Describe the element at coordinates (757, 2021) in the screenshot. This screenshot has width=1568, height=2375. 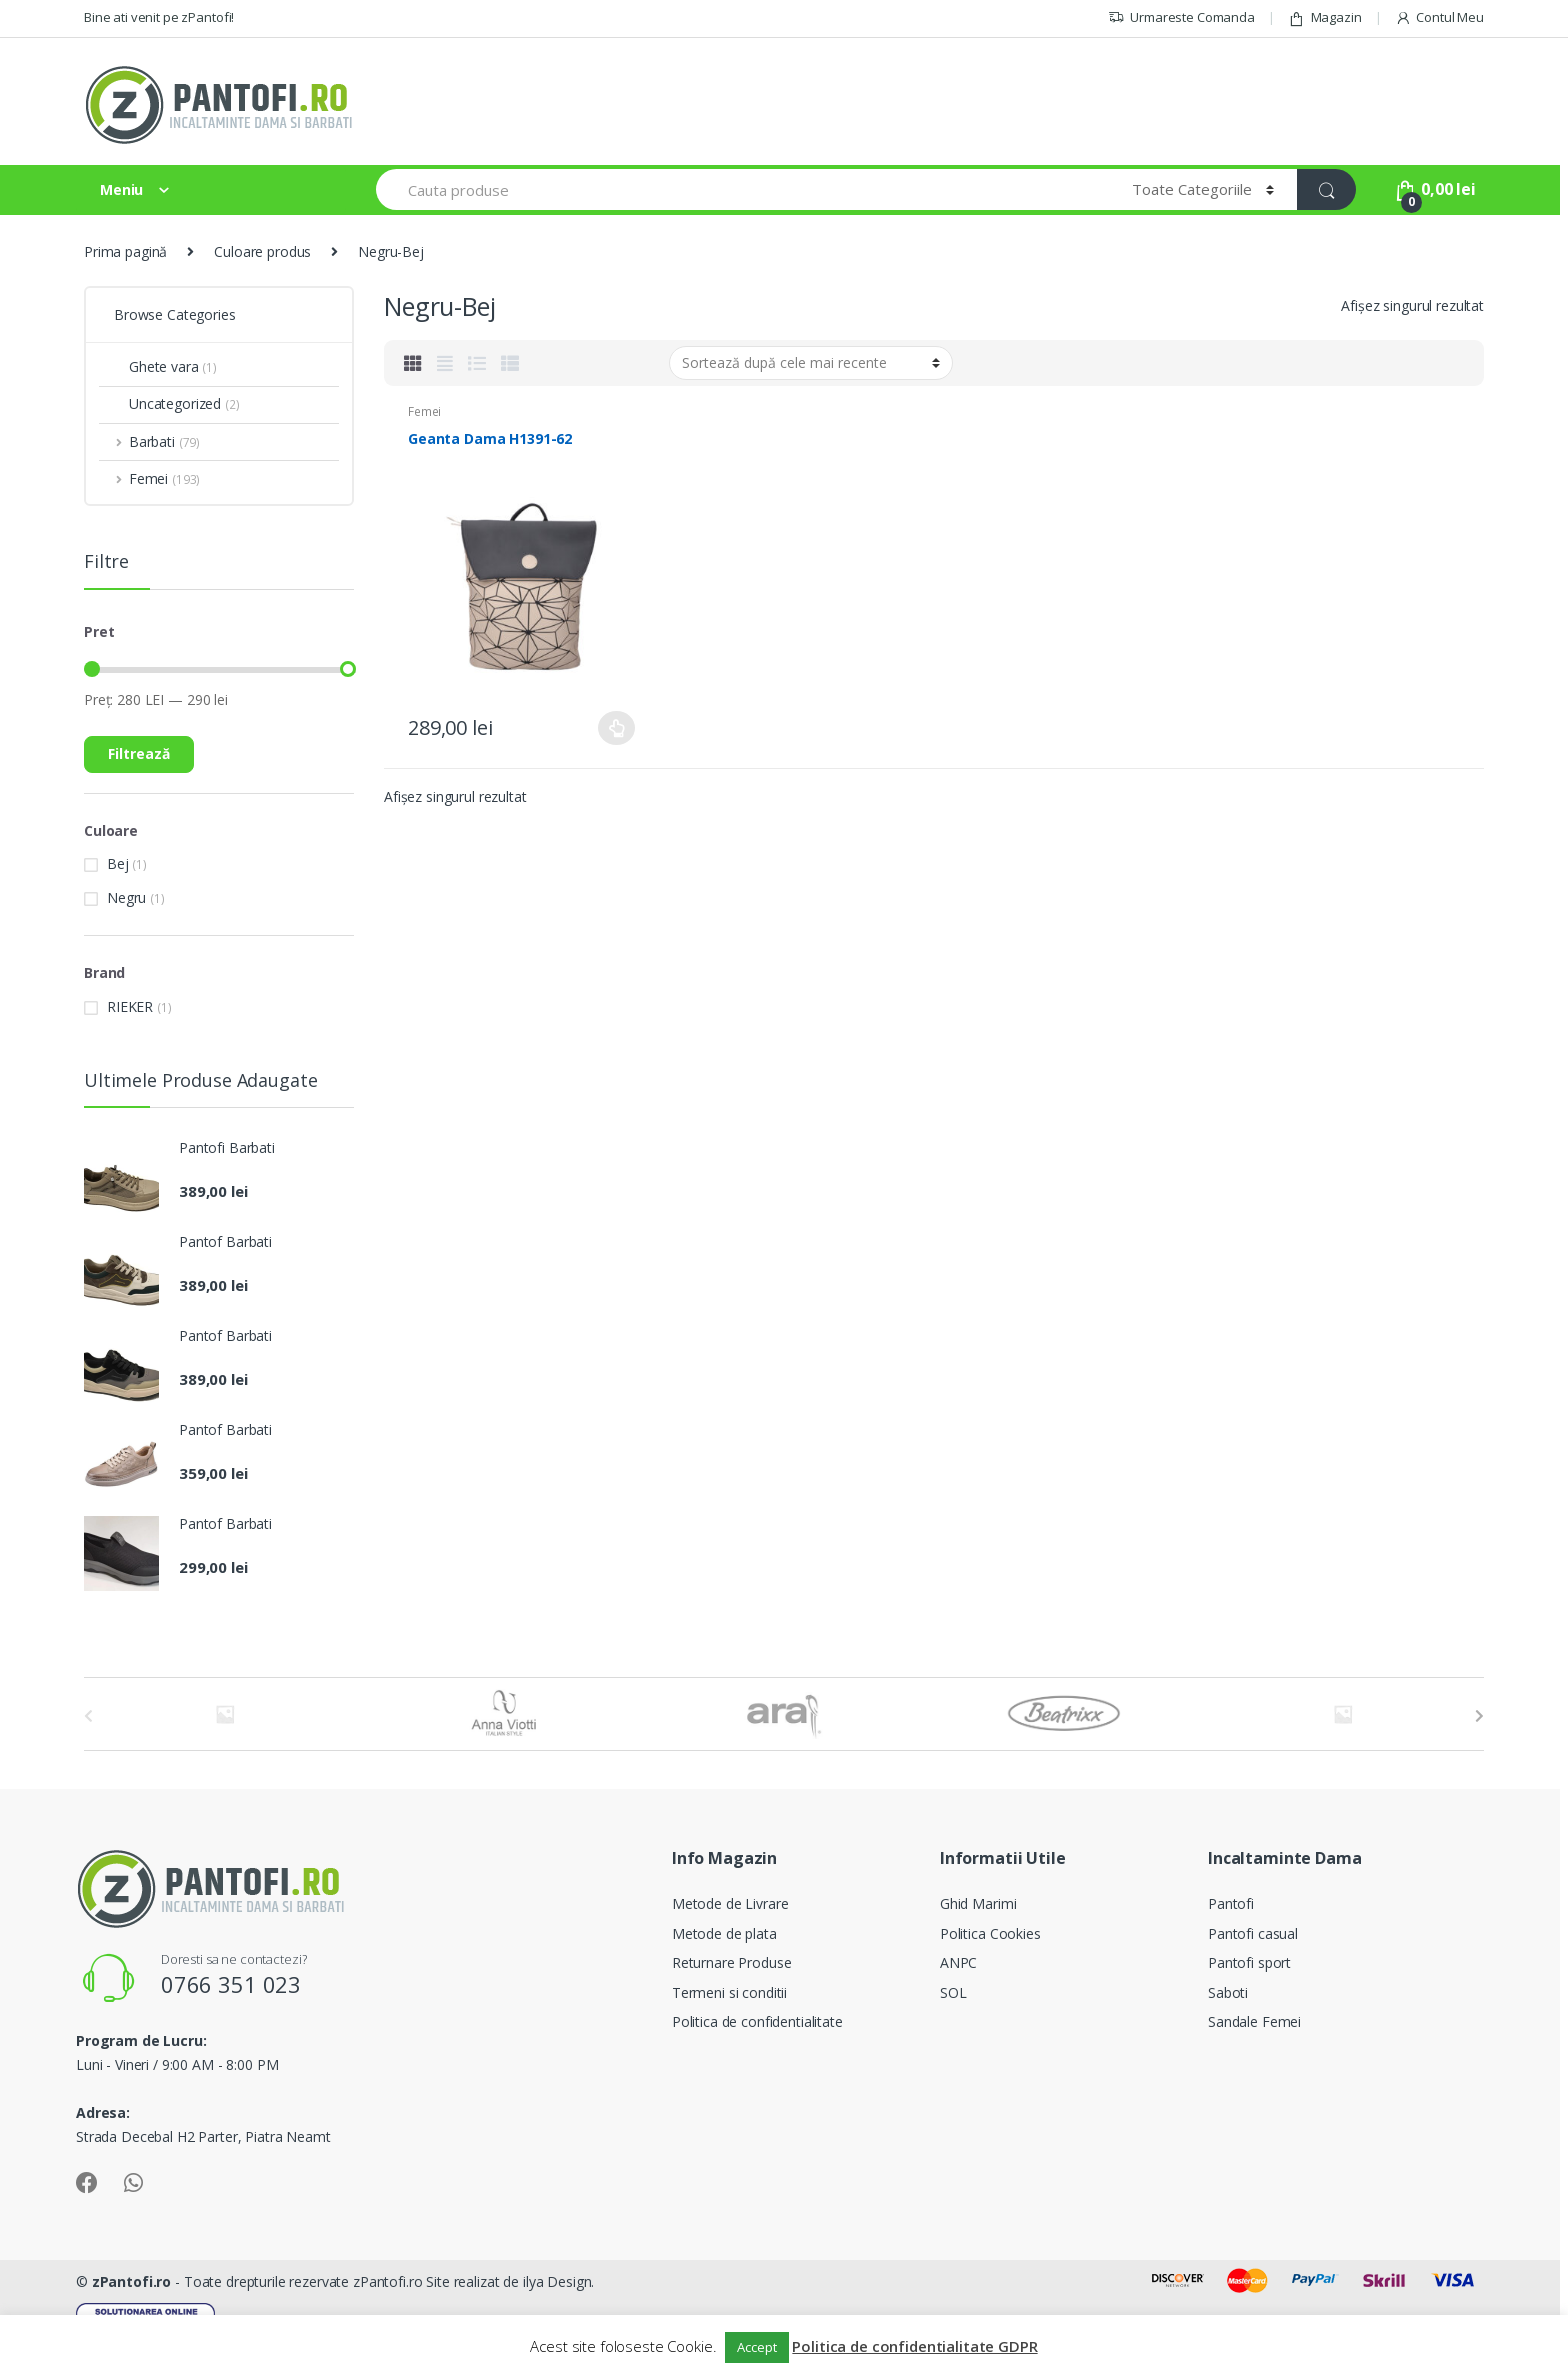
I see `Politica de confidentialitate` at that location.